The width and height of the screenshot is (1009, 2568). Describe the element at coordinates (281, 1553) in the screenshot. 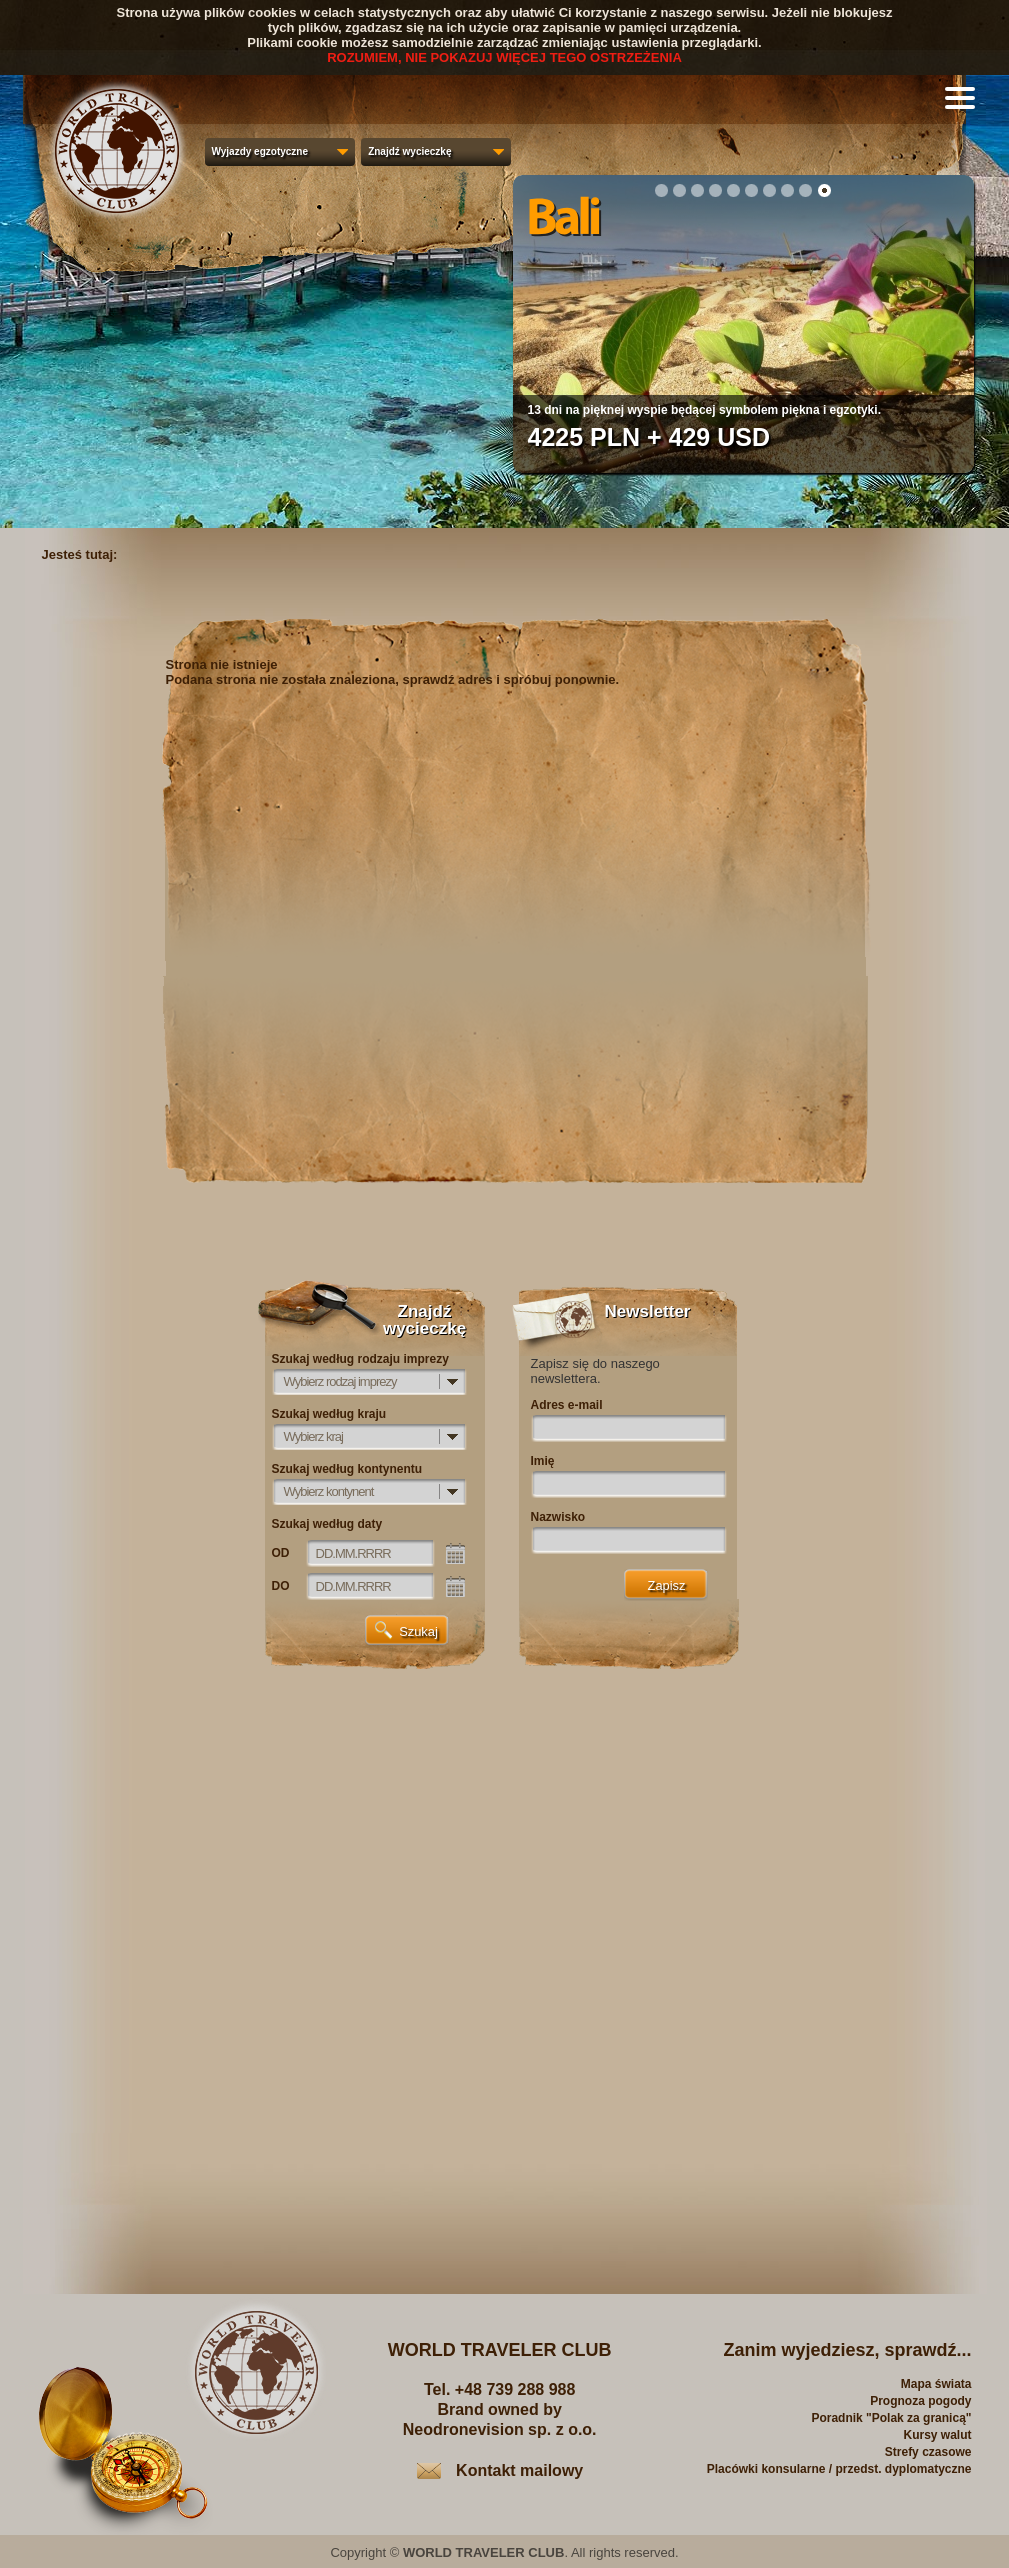

I see `OD` at that location.